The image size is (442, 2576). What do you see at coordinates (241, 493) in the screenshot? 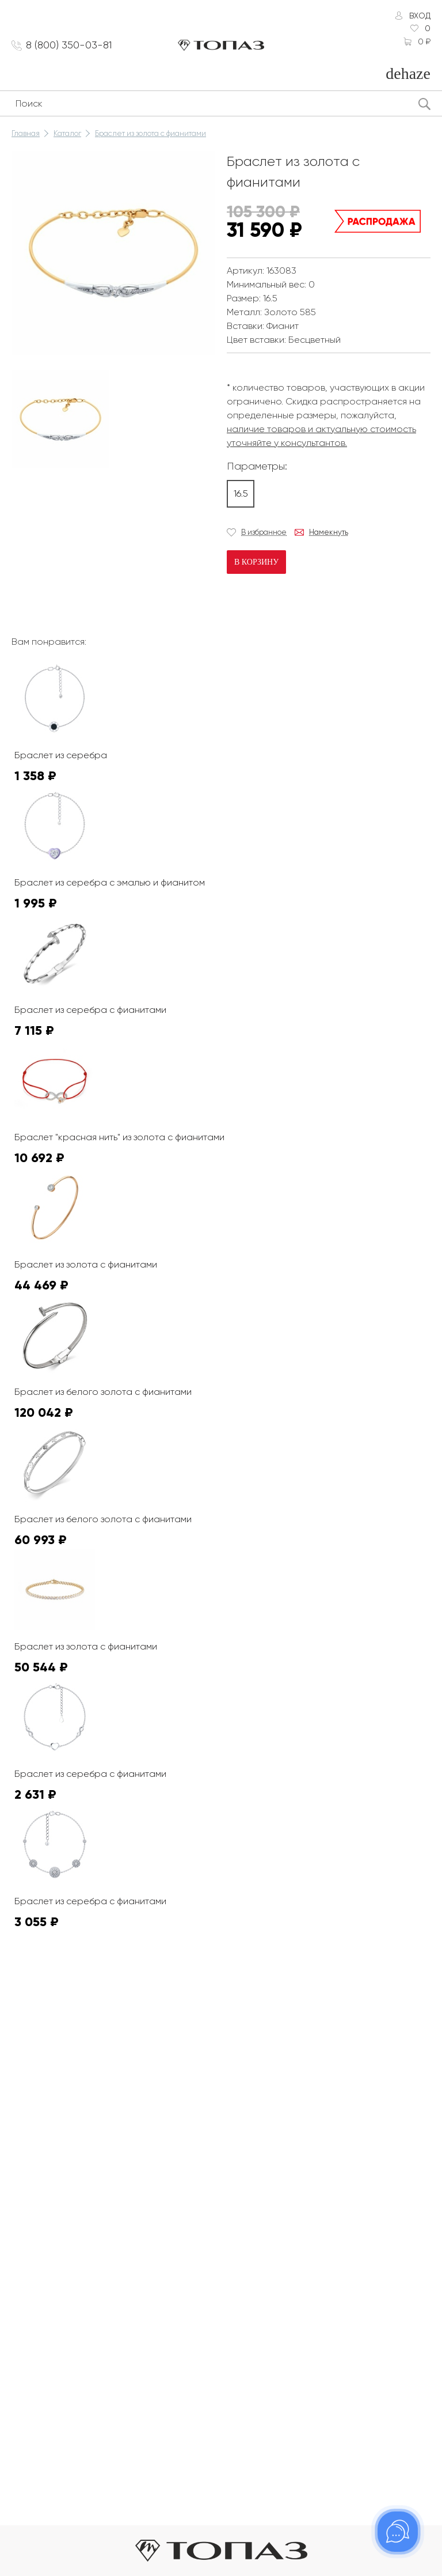
I see `16.5` at bounding box center [241, 493].